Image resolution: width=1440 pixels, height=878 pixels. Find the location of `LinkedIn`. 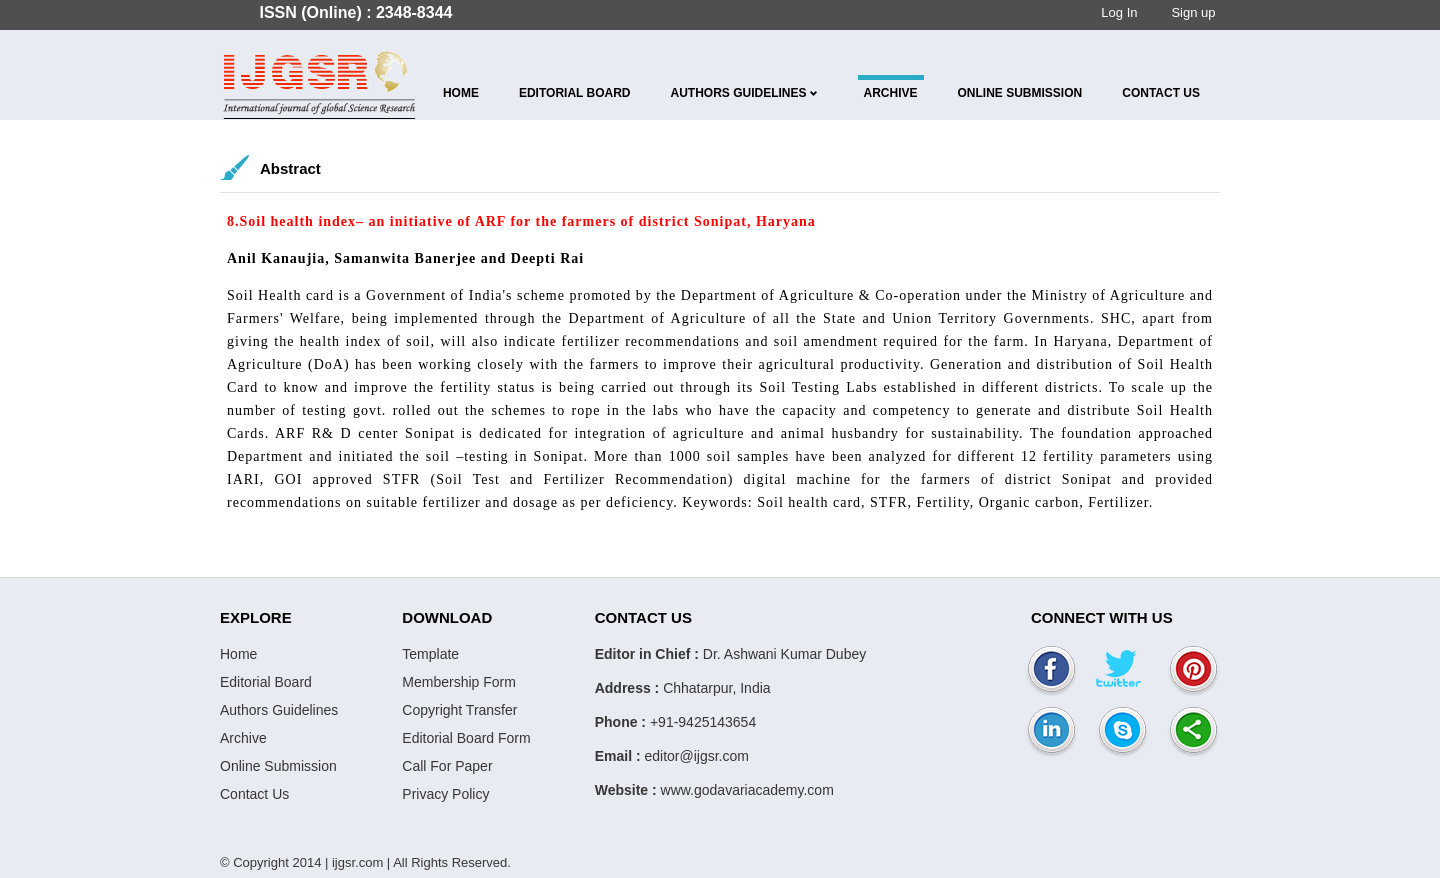

LinkedIn is located at coordinates (1051, 732).